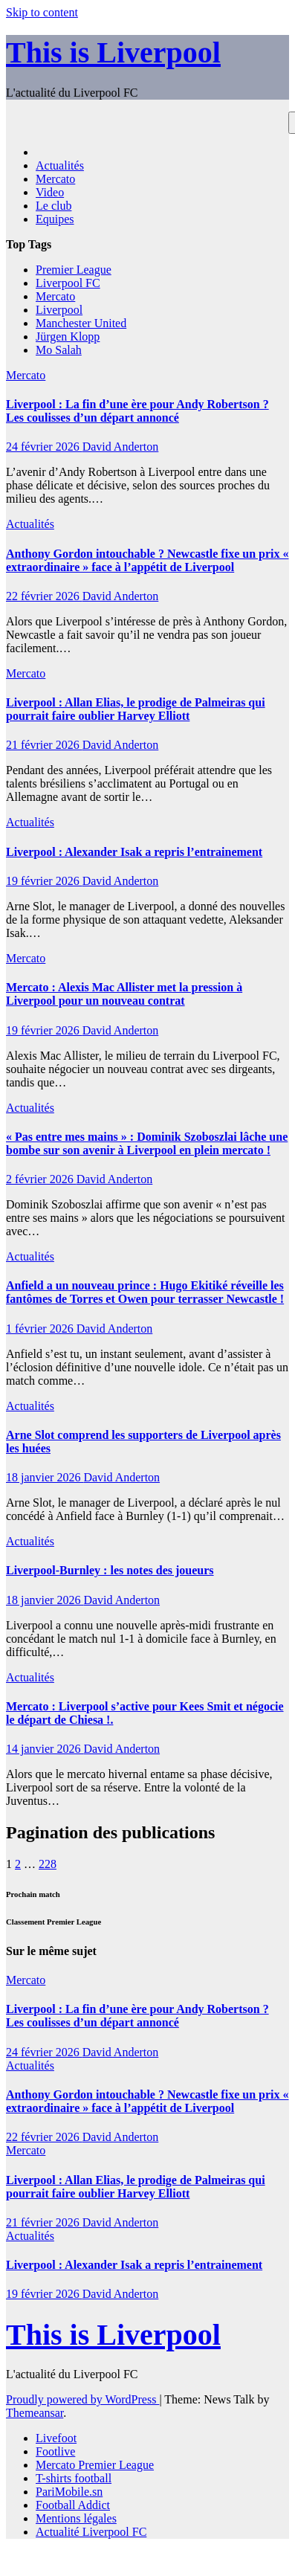  Describe the element at coordinates (147, 560) in the screenshot. I see `Anthony Gordon intouchable ? Newcastle fixe un prix « extraordinaire » face à l’appétit de Liverpool` at that location.